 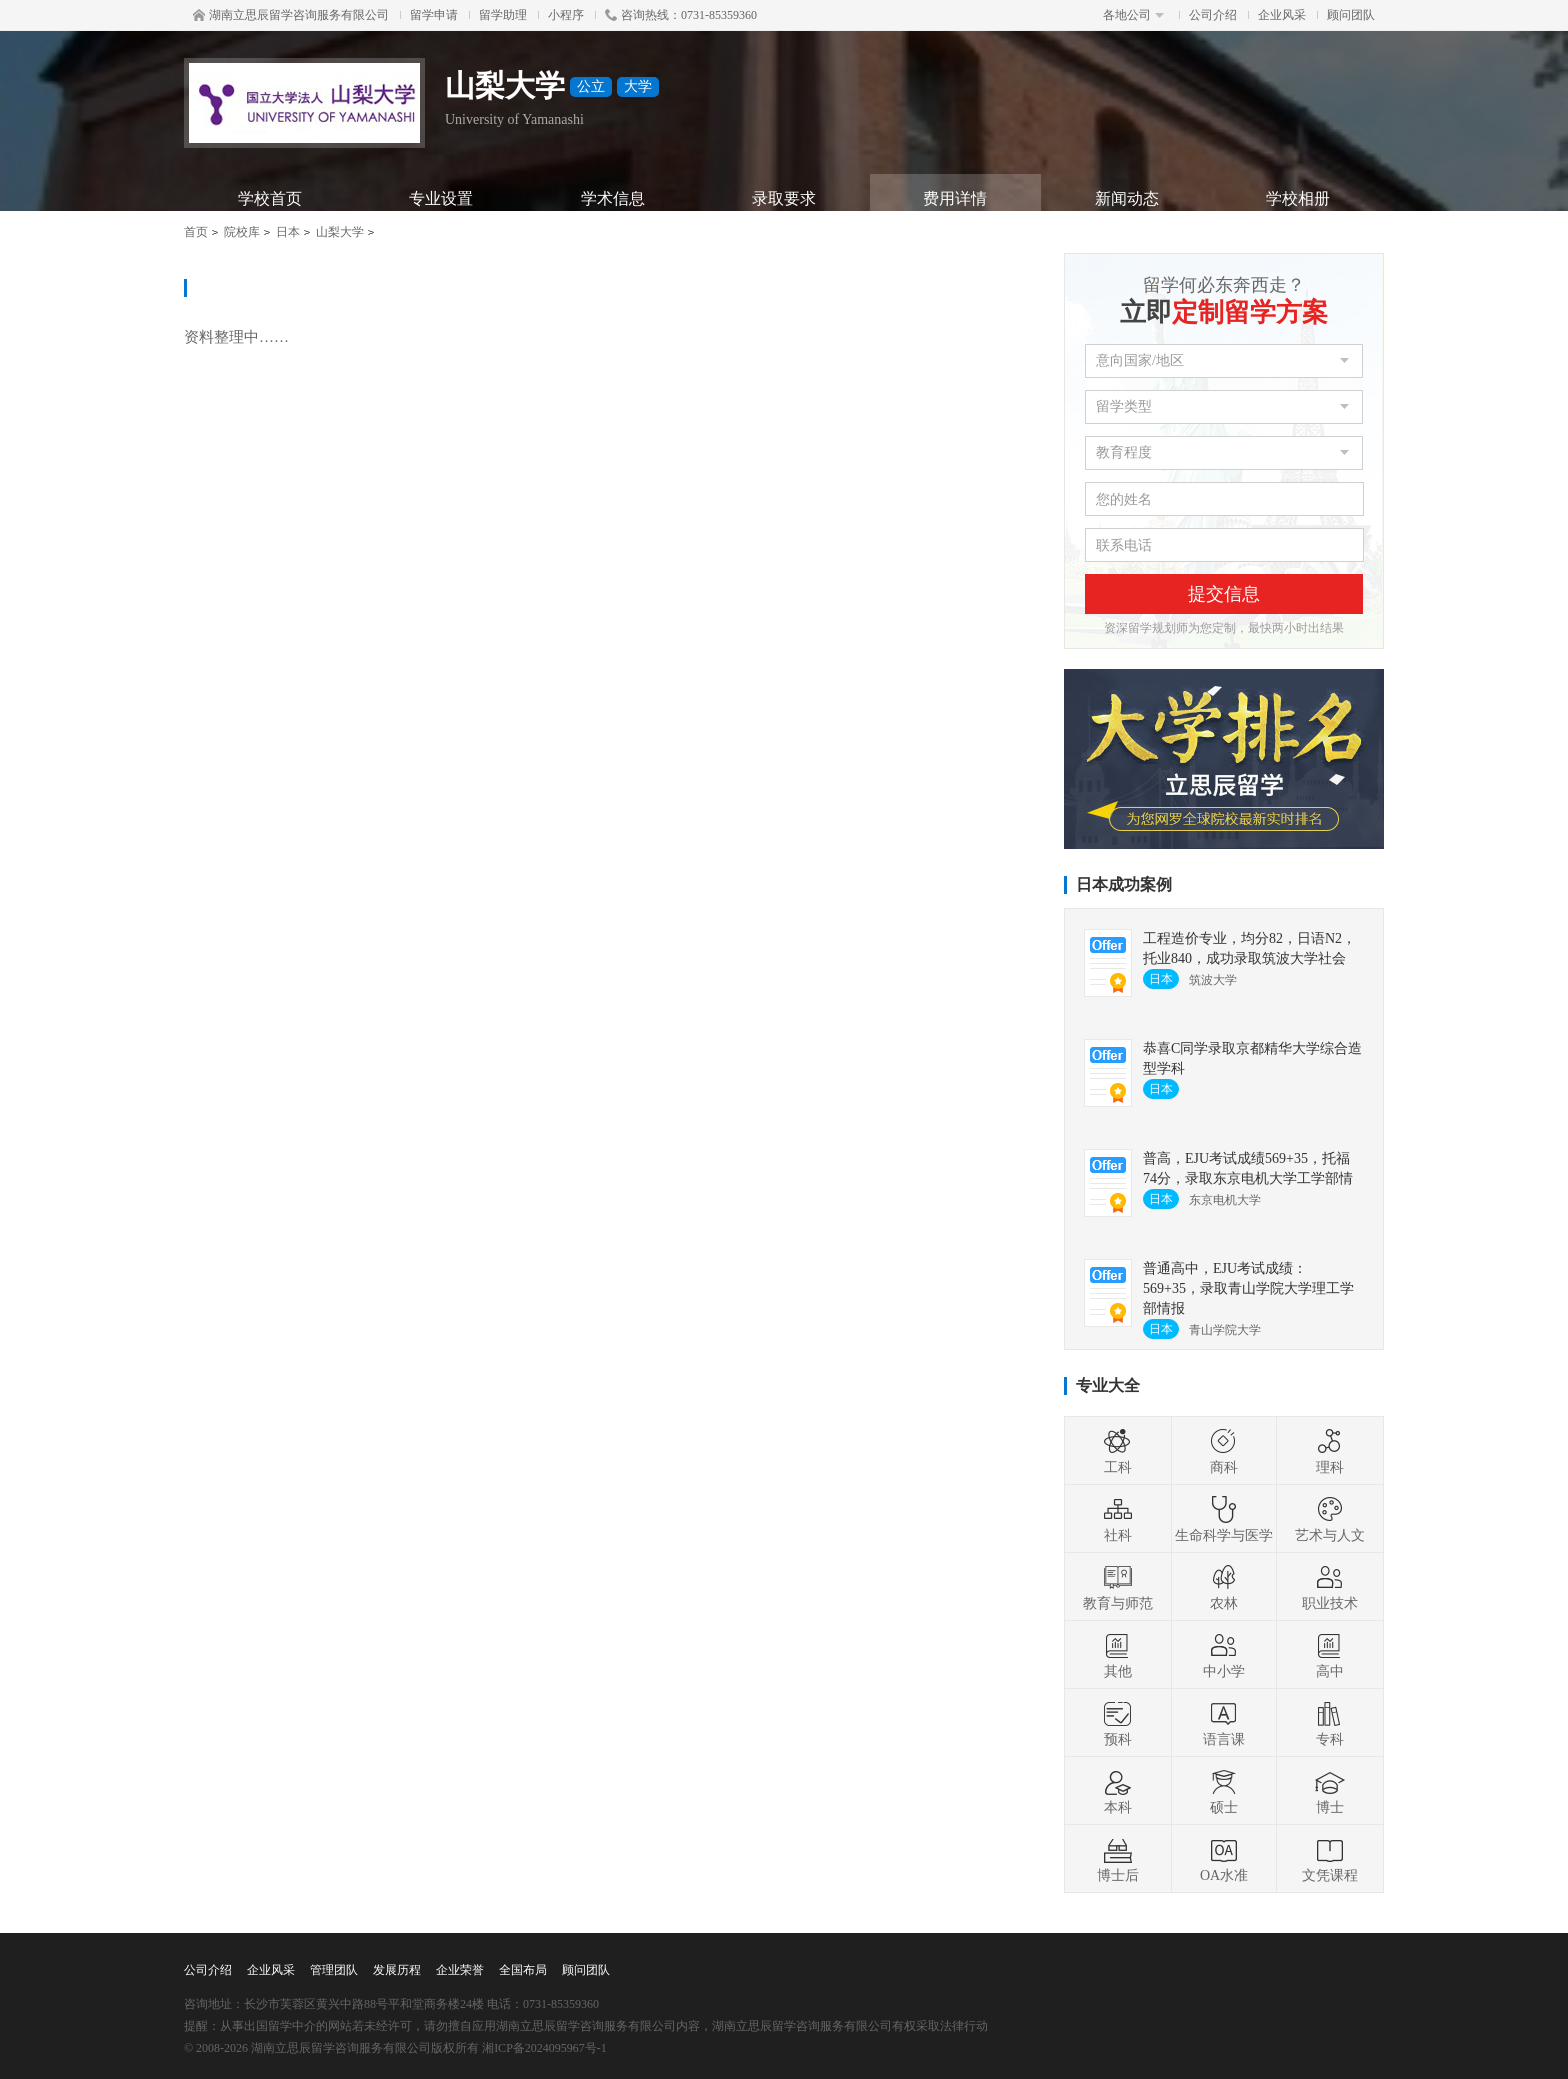 What do you see at coordinates (196, 232) in the screenshot?
I see `首页` at bounding box center [196, 232].